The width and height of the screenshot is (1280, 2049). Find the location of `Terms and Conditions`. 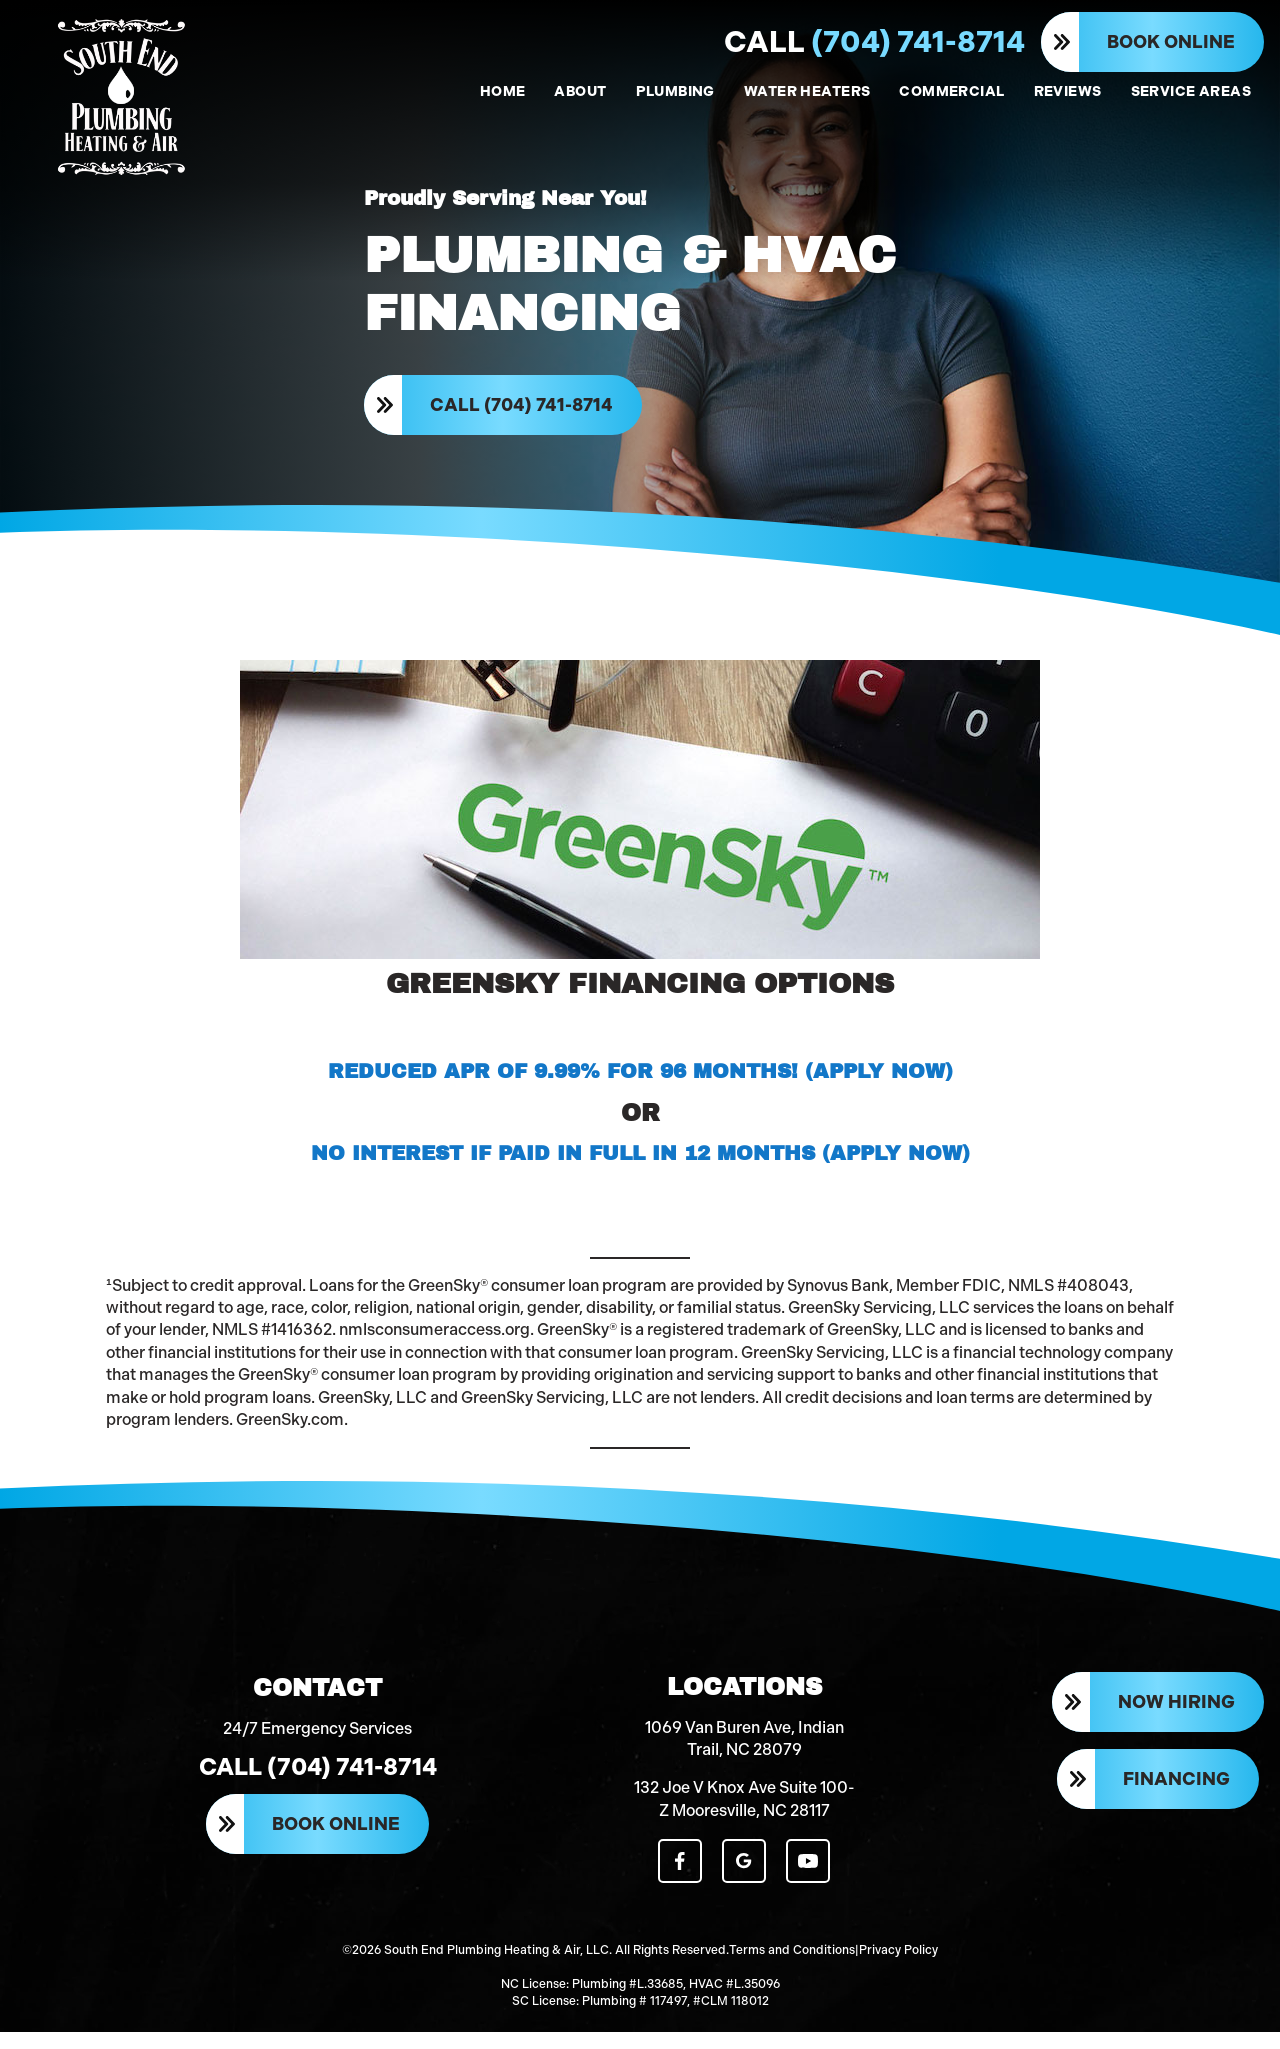

Terms and Conditions is located at coordinates (792, 1969).